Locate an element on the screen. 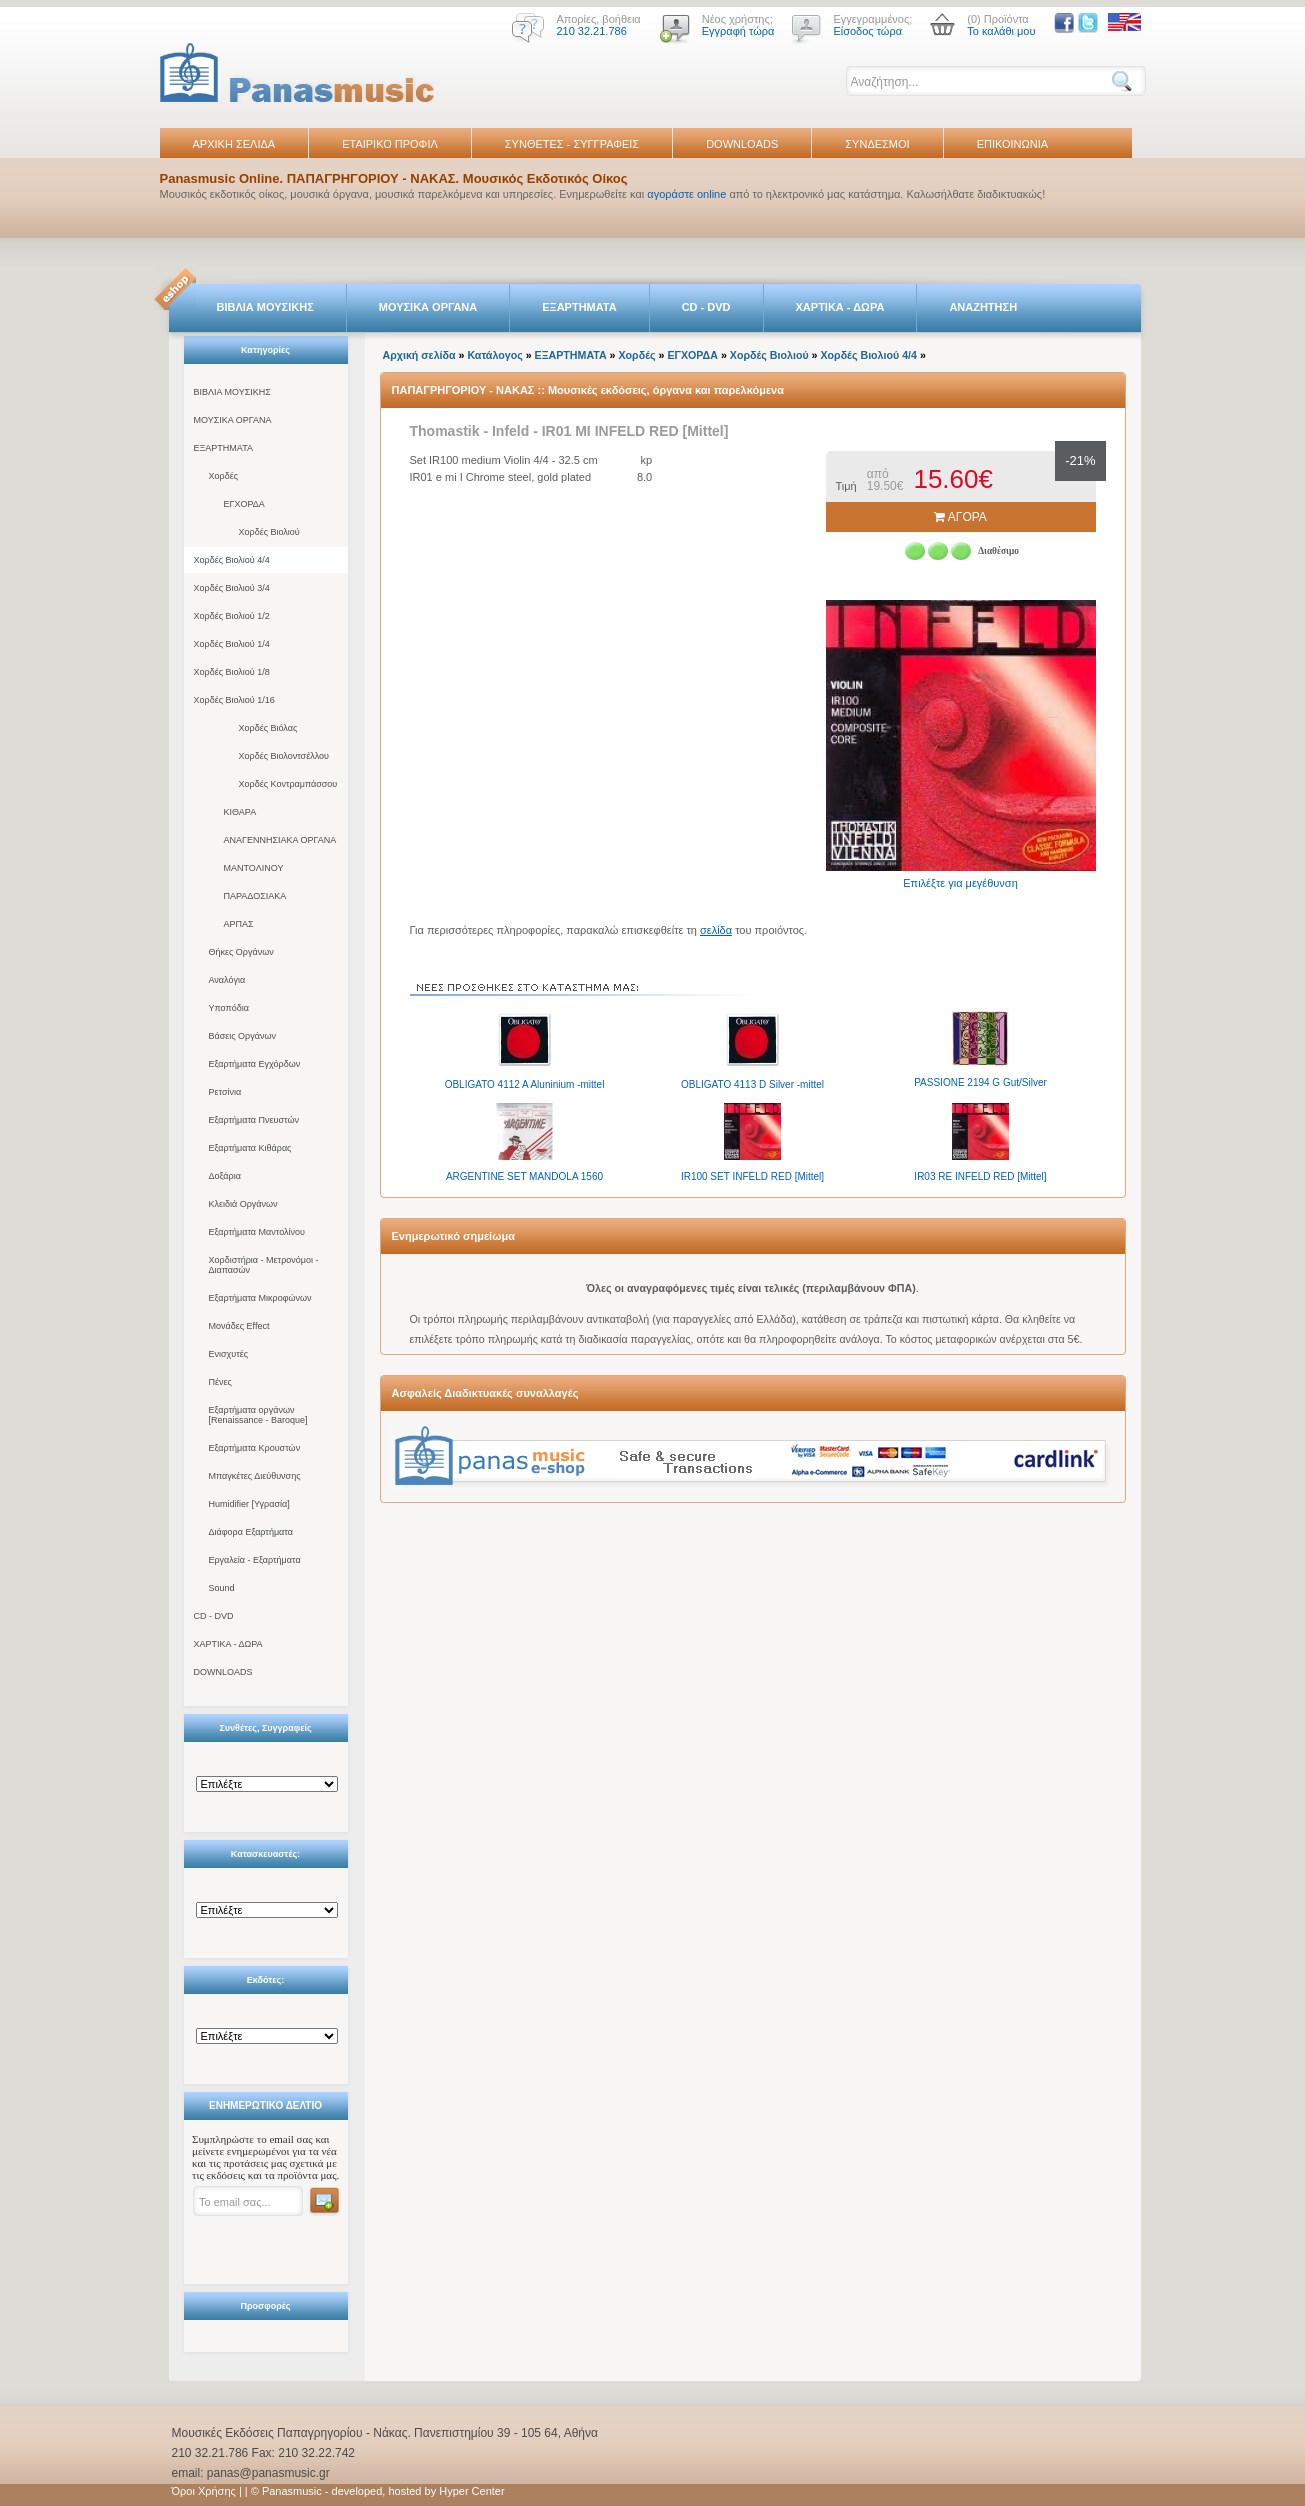  Μονάδες Effect is located at coordinates (239, 1326).